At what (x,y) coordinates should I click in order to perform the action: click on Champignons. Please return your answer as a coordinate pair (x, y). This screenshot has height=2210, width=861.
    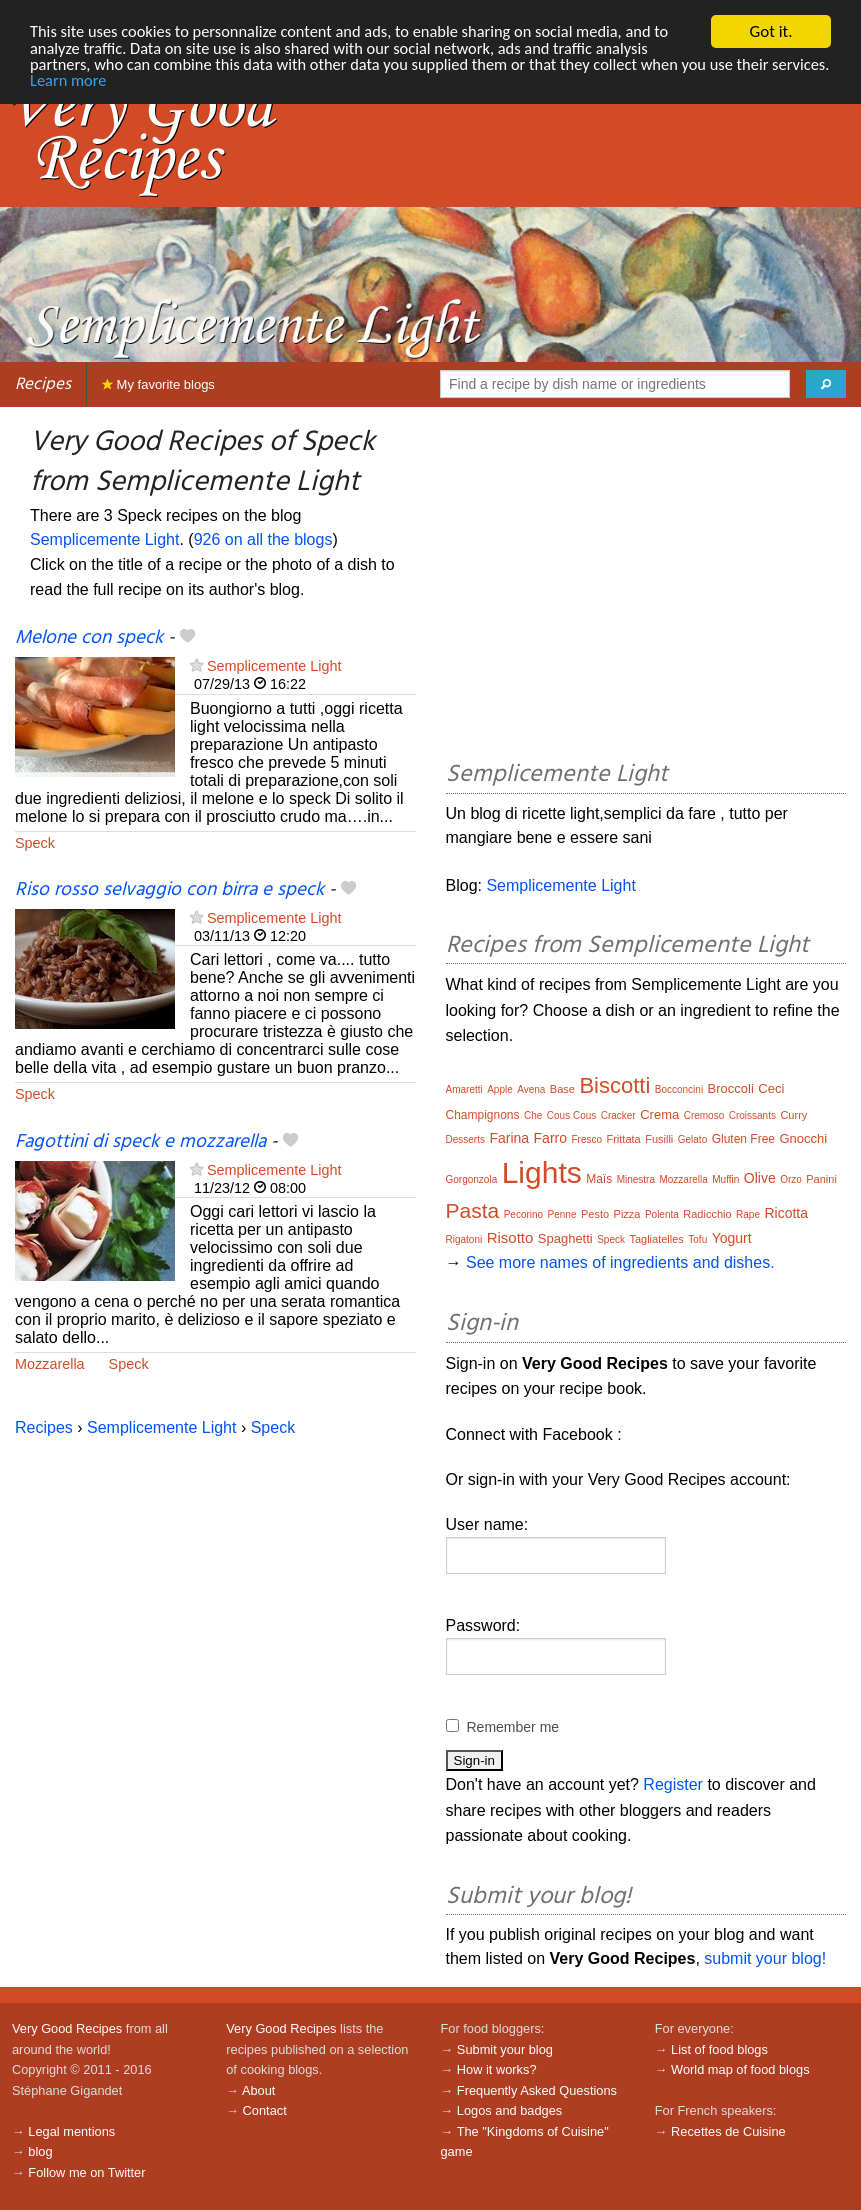
    Looking at the image, I should click on (483, 1115).